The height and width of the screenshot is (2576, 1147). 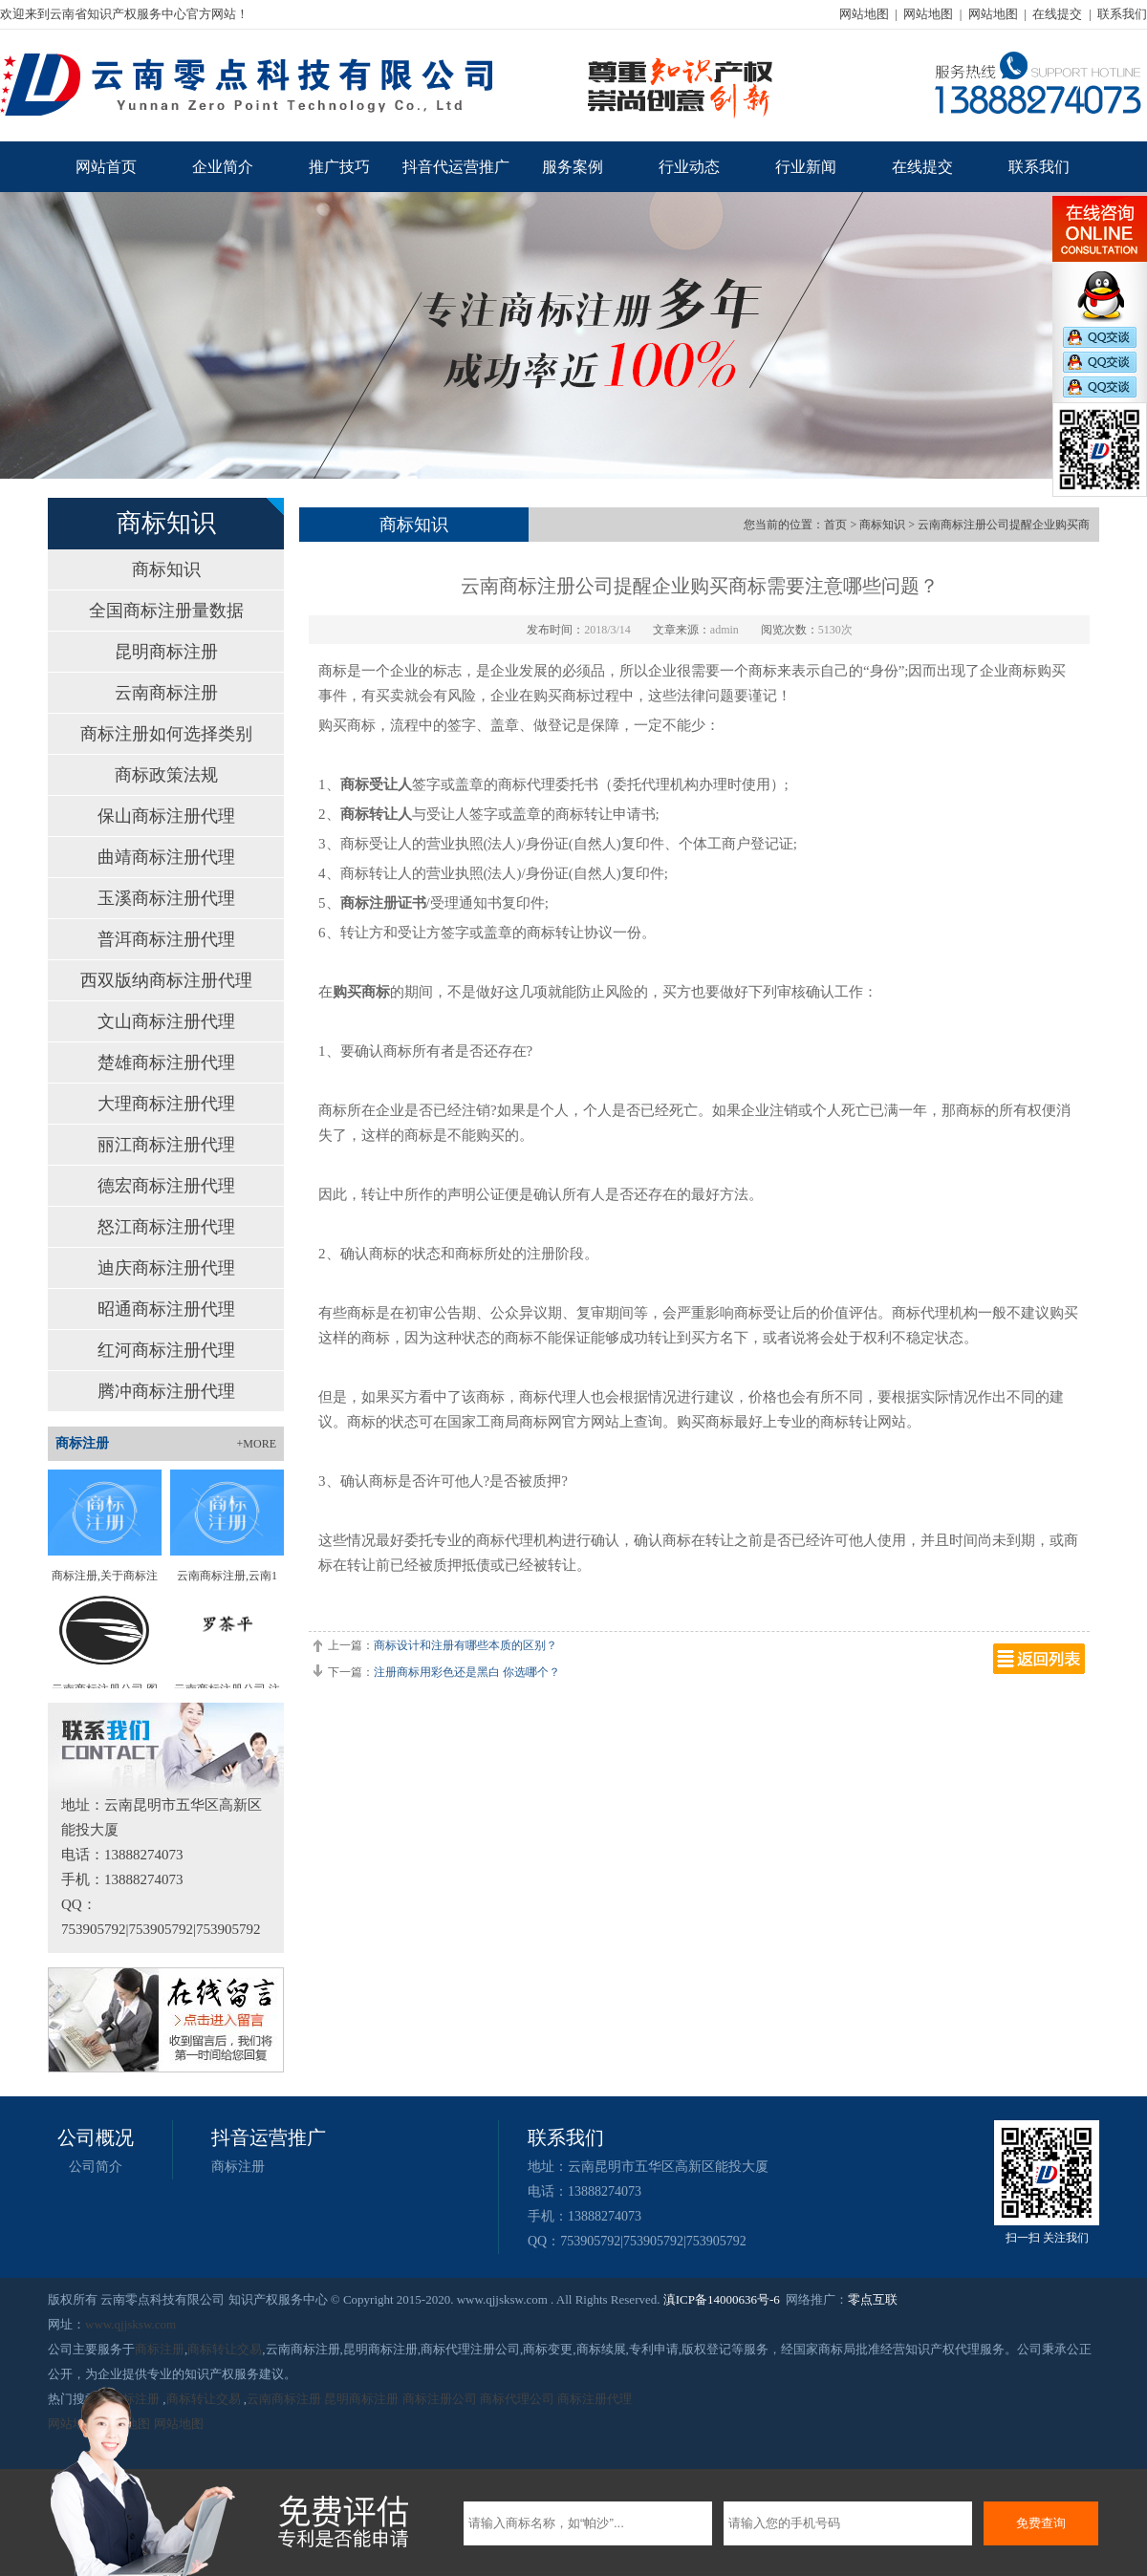 What do you see at coordinates (166, 774) in the screenshot?
I see `商标政策法规` at bounding box center [166, 774].